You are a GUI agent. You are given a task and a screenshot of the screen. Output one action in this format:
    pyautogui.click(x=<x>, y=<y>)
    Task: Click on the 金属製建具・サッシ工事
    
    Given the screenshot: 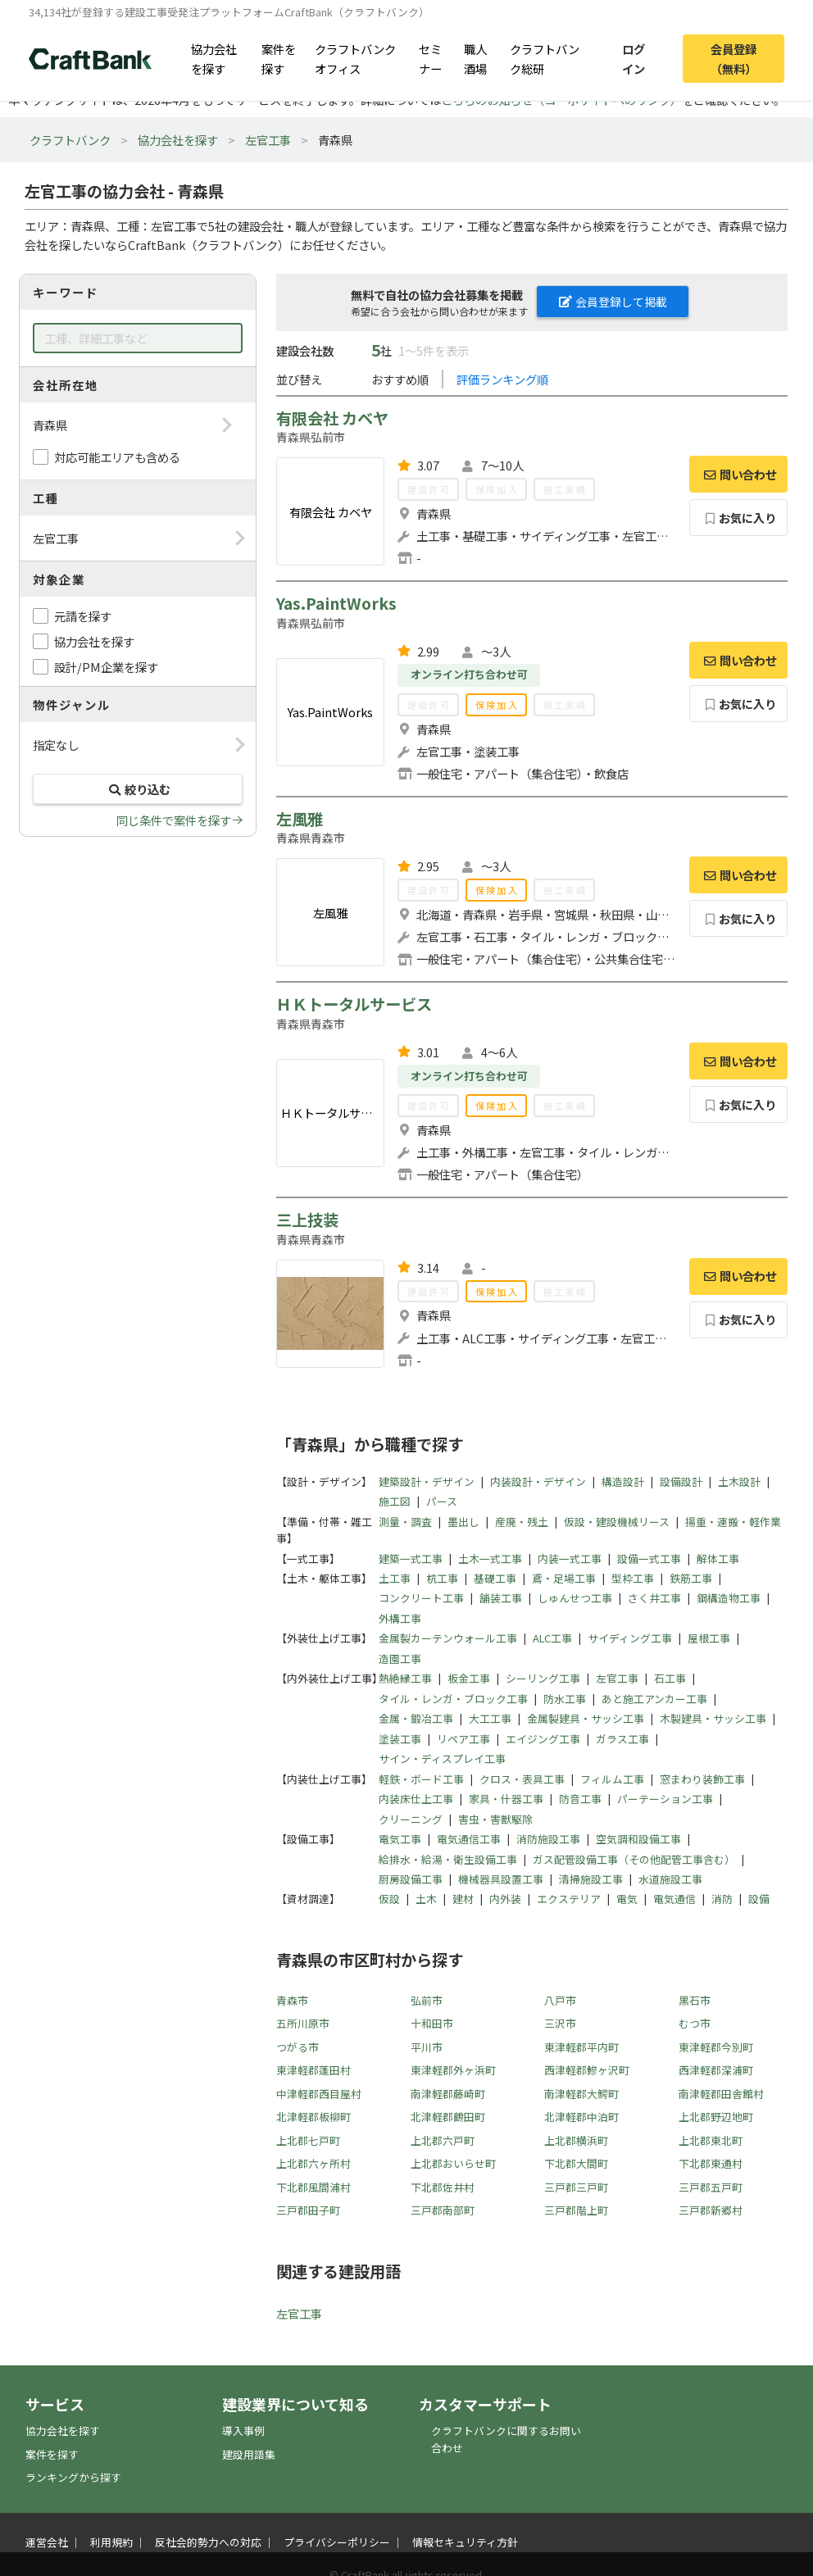 What is the action you would take?
    pyautogui.click(x=585, y=1718)
    